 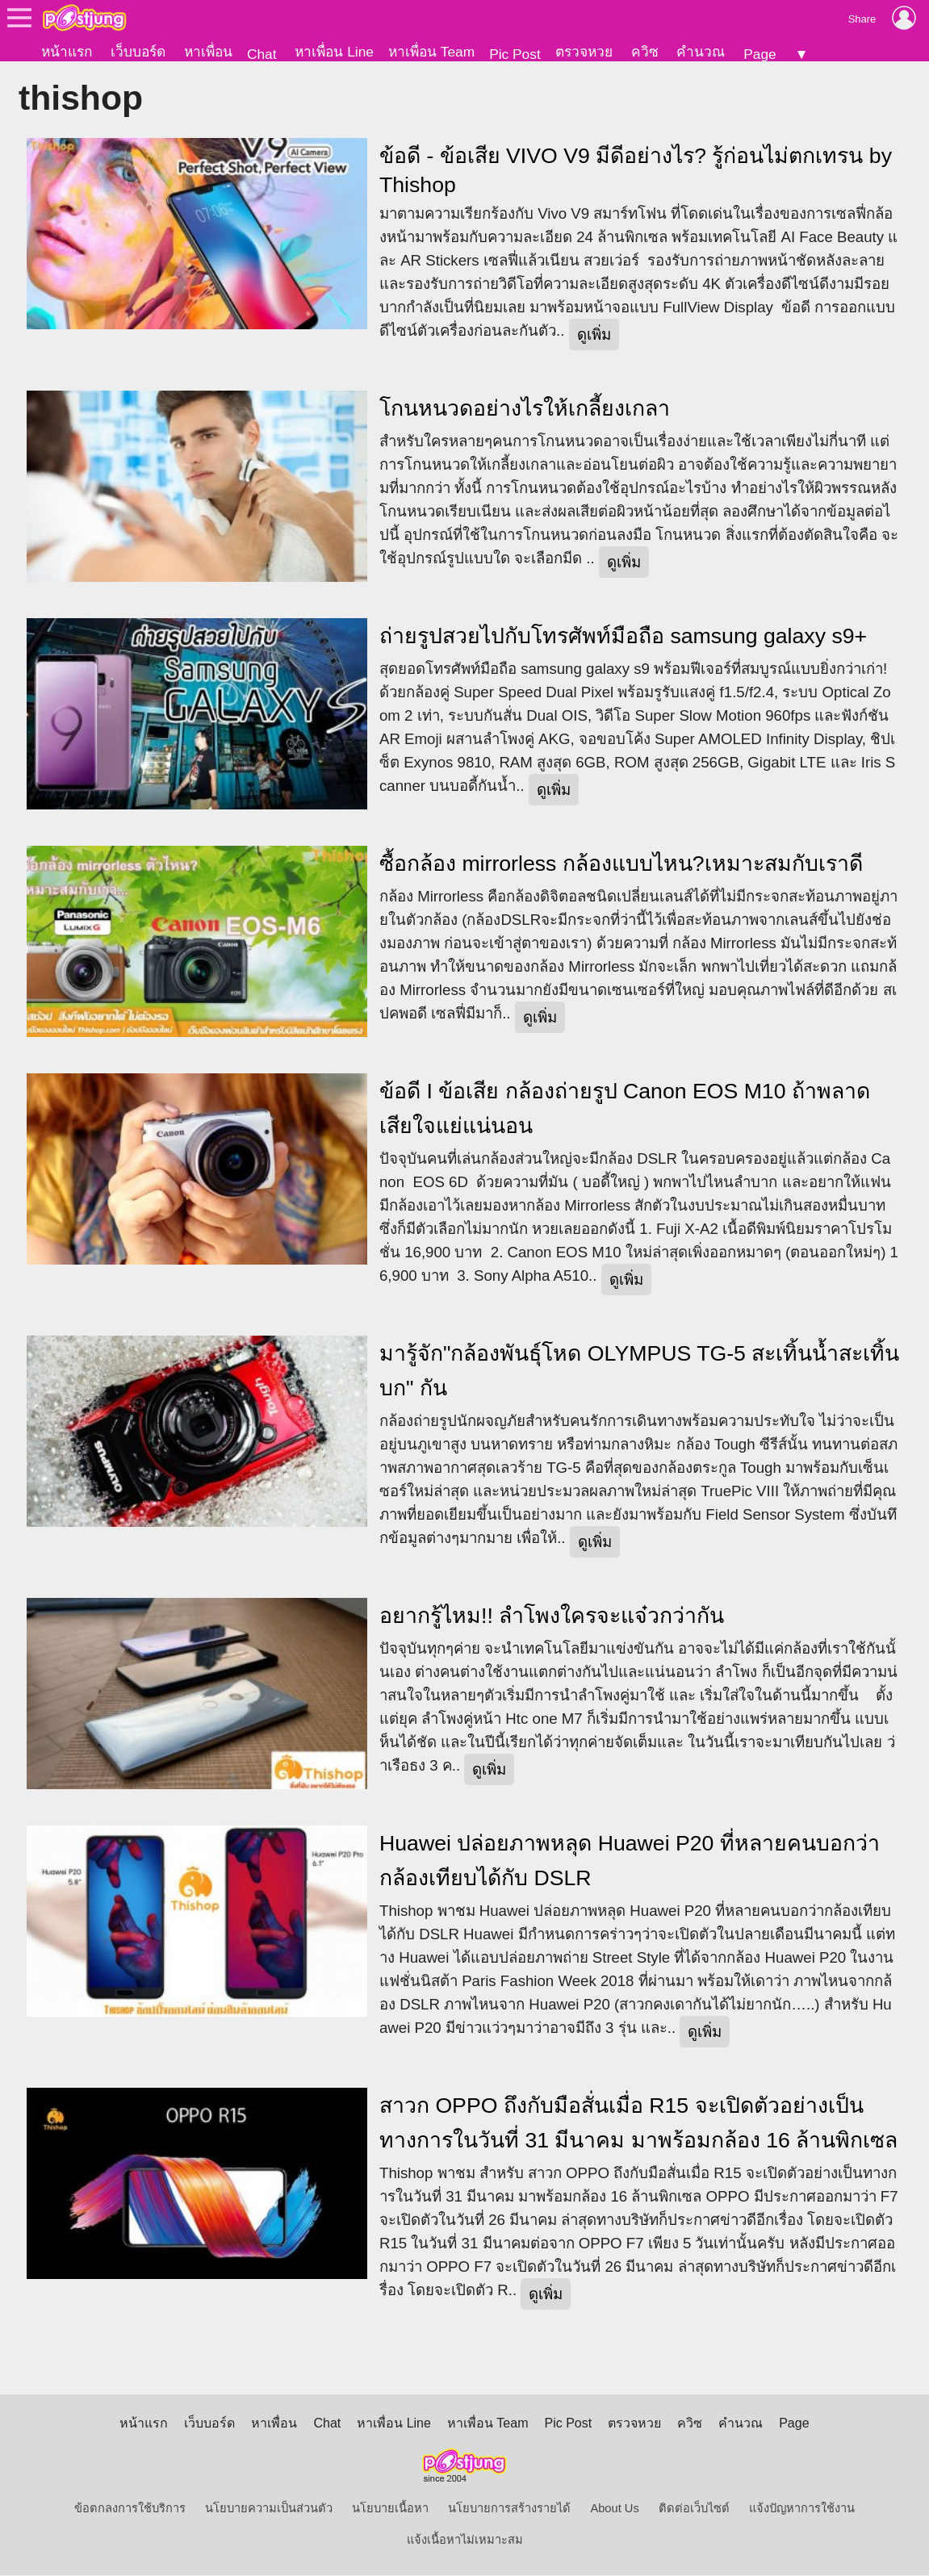 What do you see at coordinates (390, 2509) in the screenshot?
I see `นโยบายเนื้อหา` at bounding box center [390, 2509].